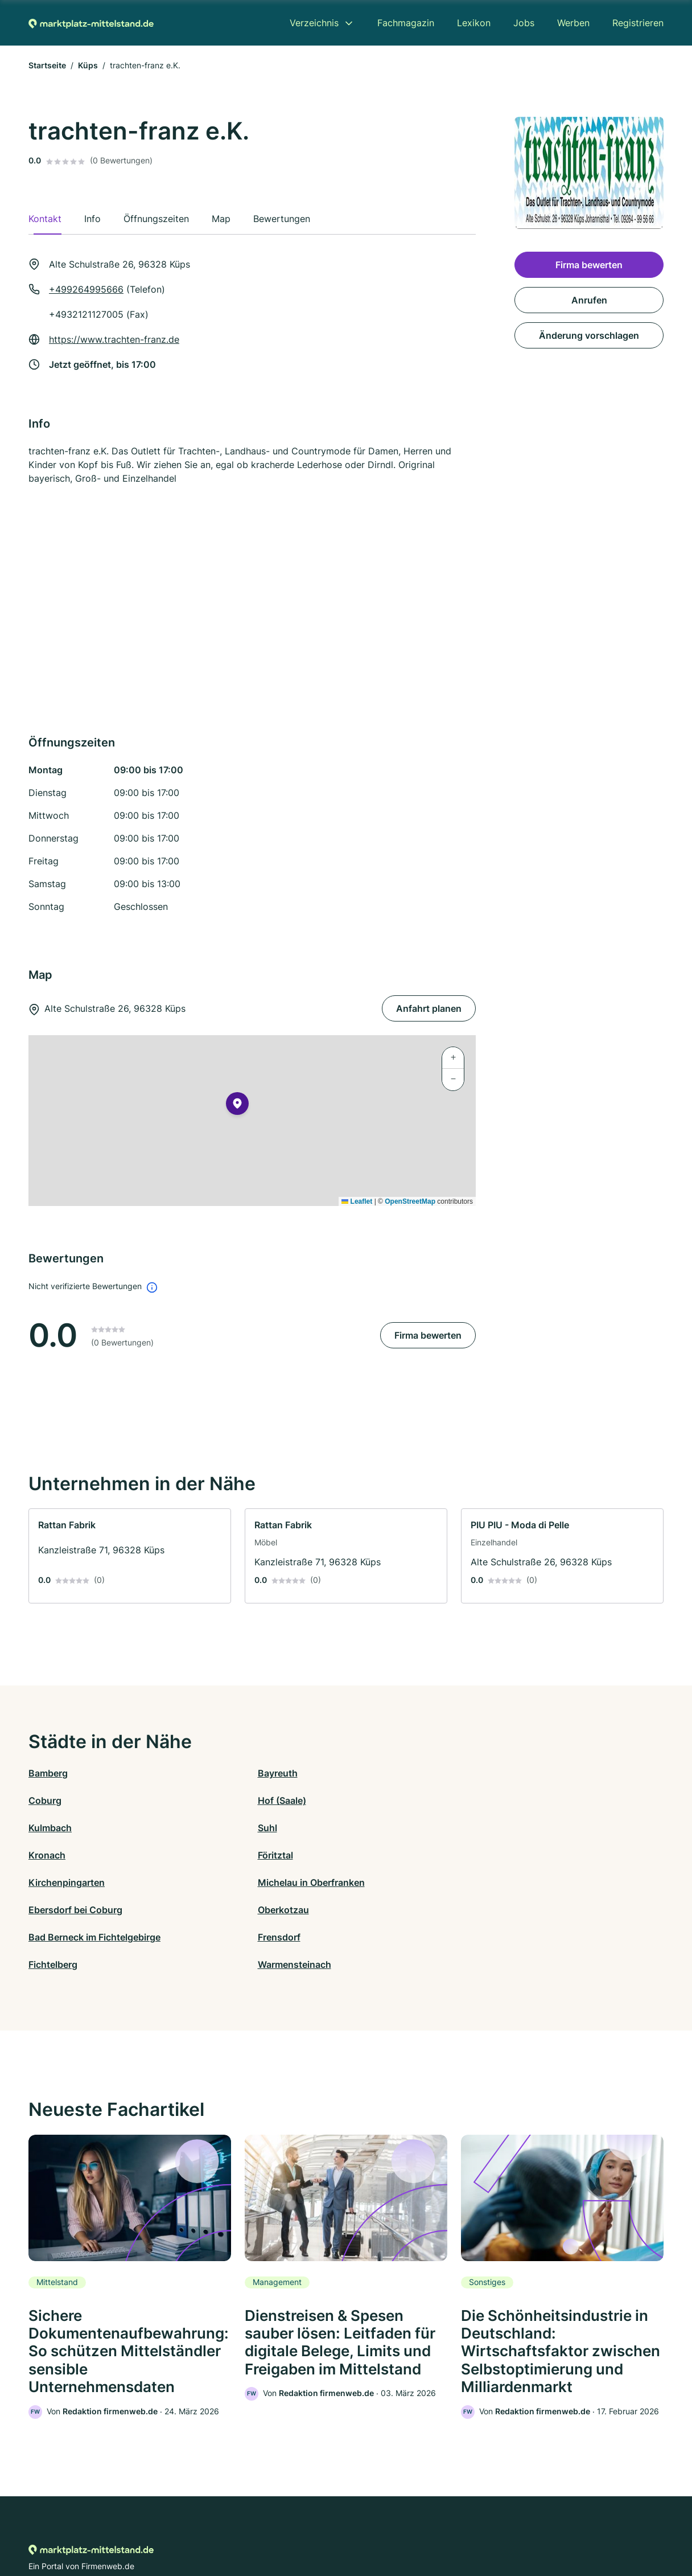  Describe the element at coordinates (240, 1827) in the screenshot. I see `Michelau in Oberfranken` at that location.